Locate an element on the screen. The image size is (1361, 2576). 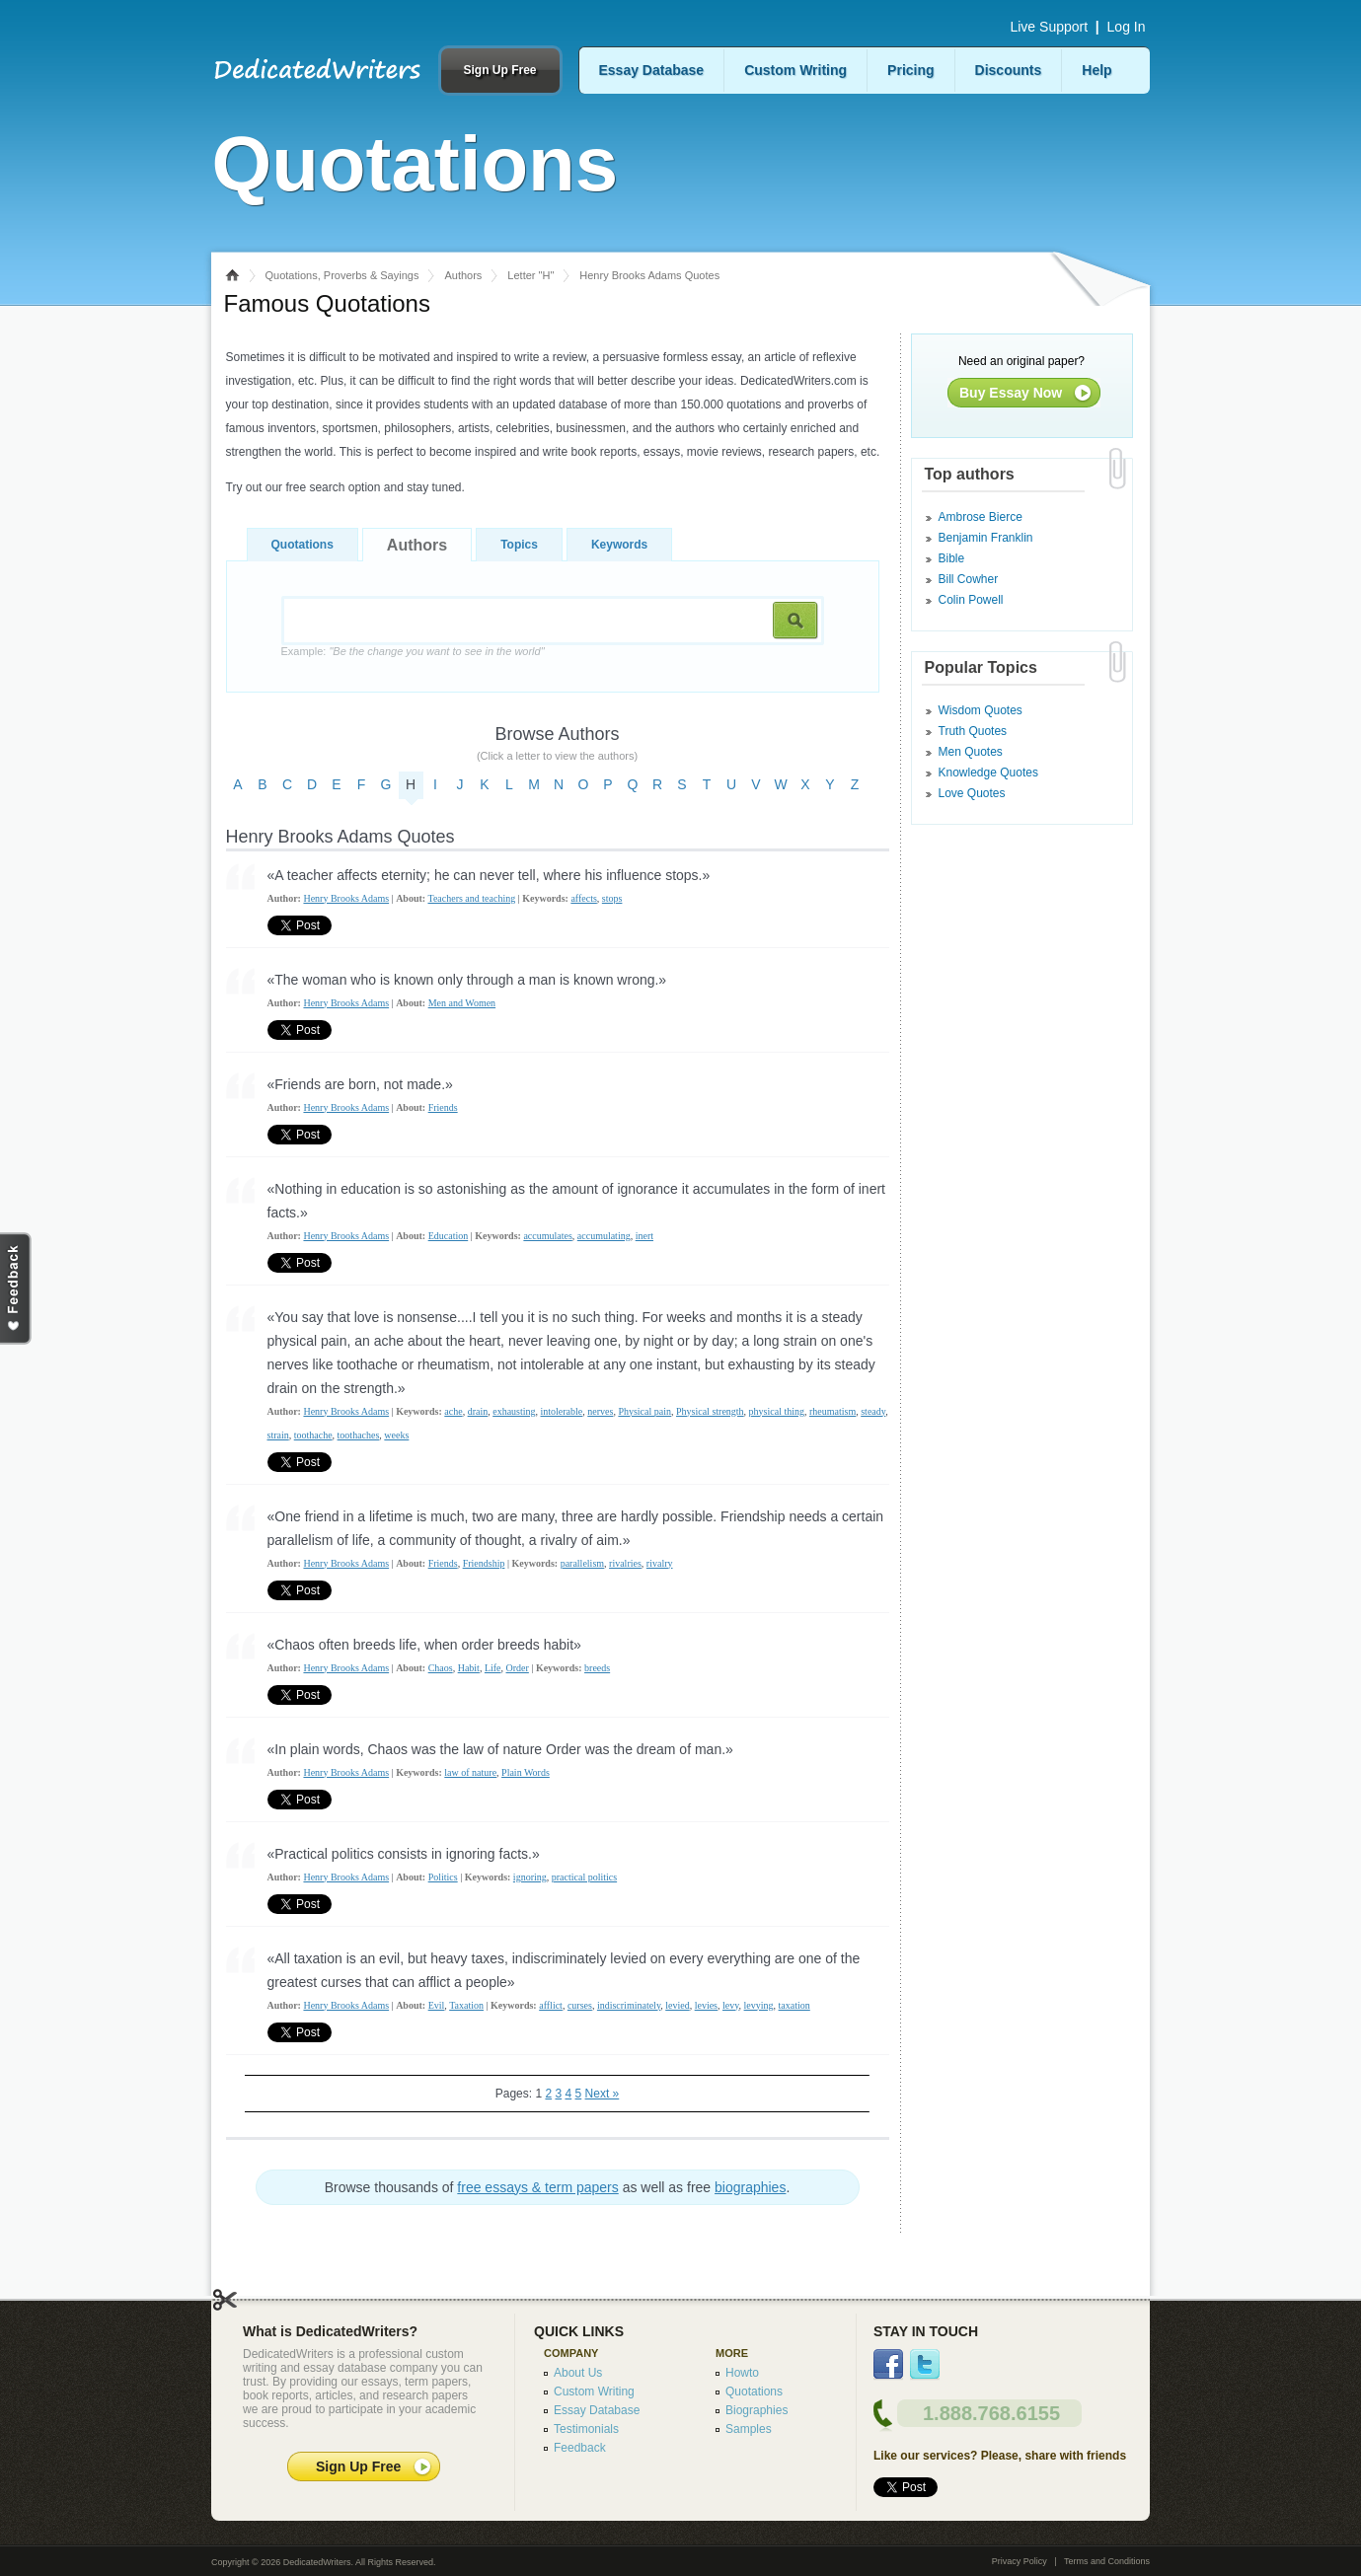
Next » is located at coordinates (602, 2093).